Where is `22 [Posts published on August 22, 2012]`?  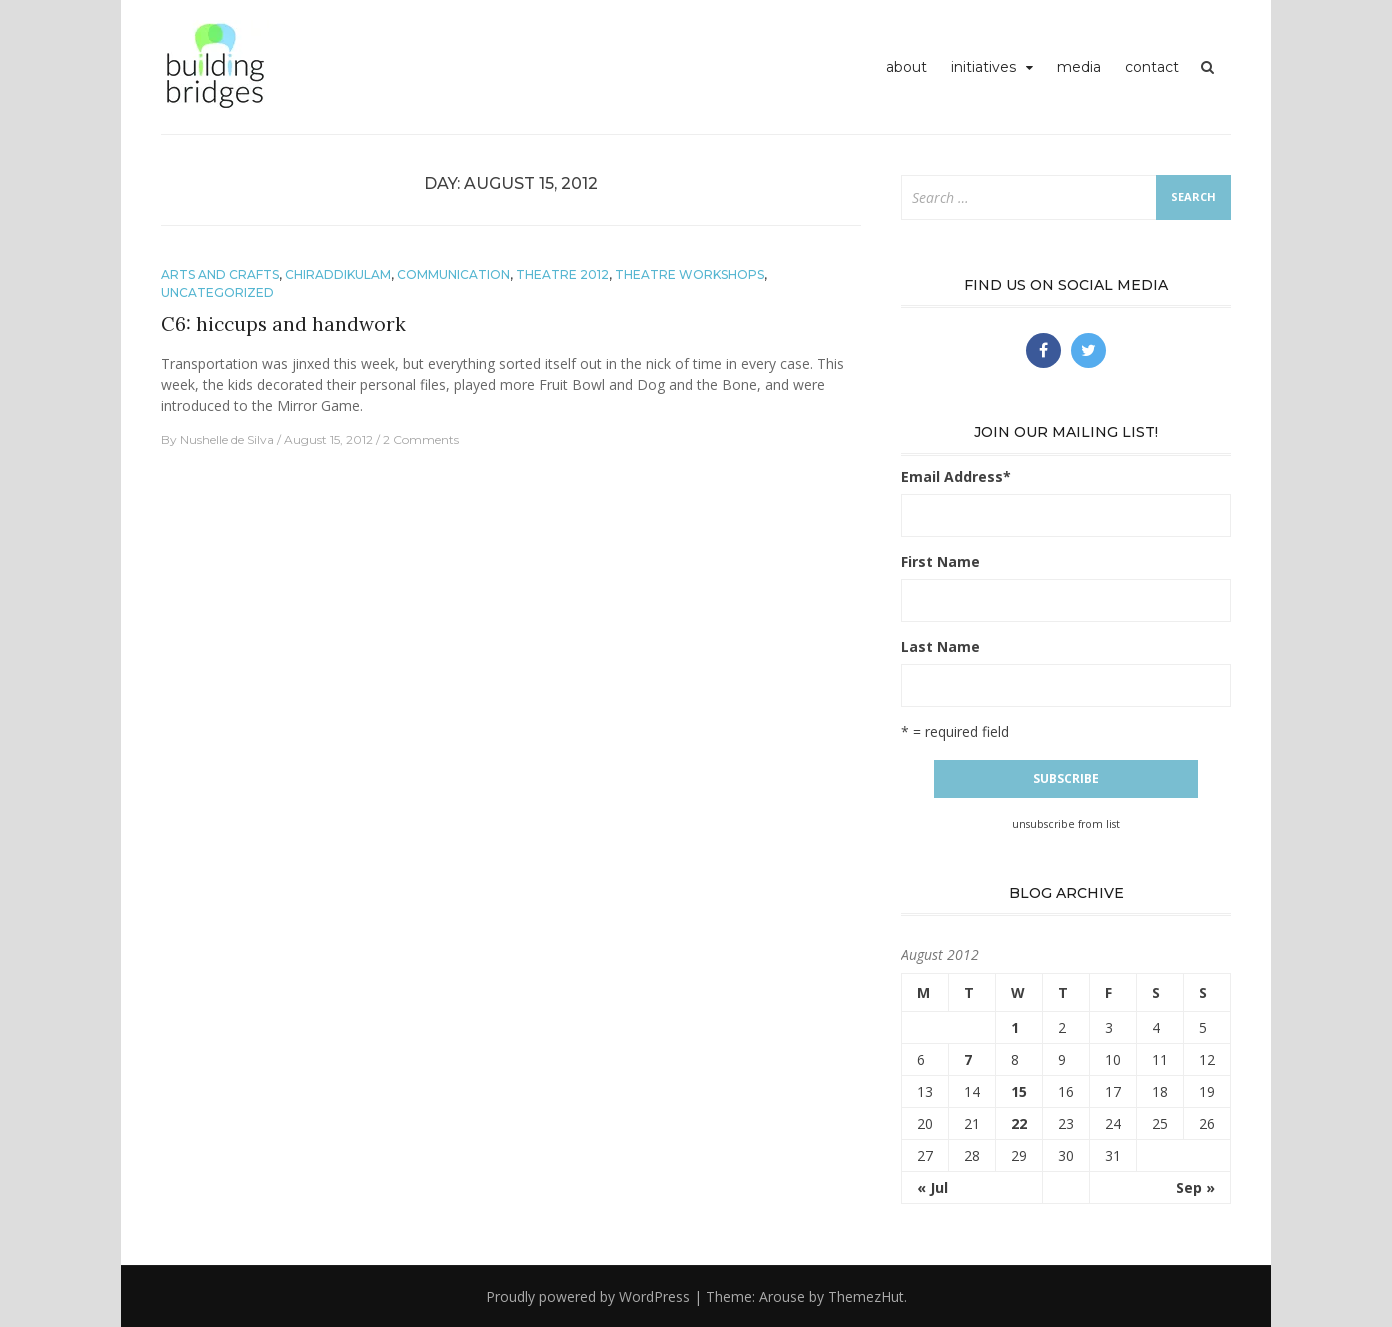 22 [Posts published on August 22, 2012] is located at coordinates (1019, 1123).